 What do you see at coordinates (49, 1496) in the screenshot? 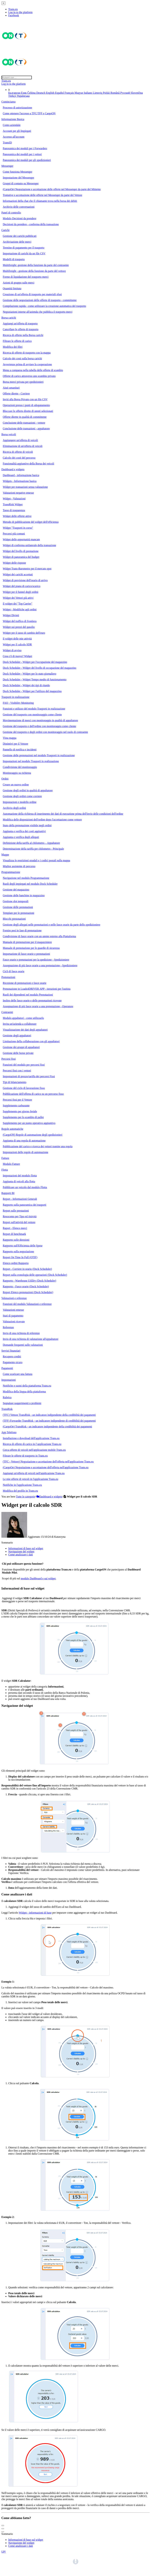
I see `[Dashboard e widgets]` at bounding box center [49, 1496].